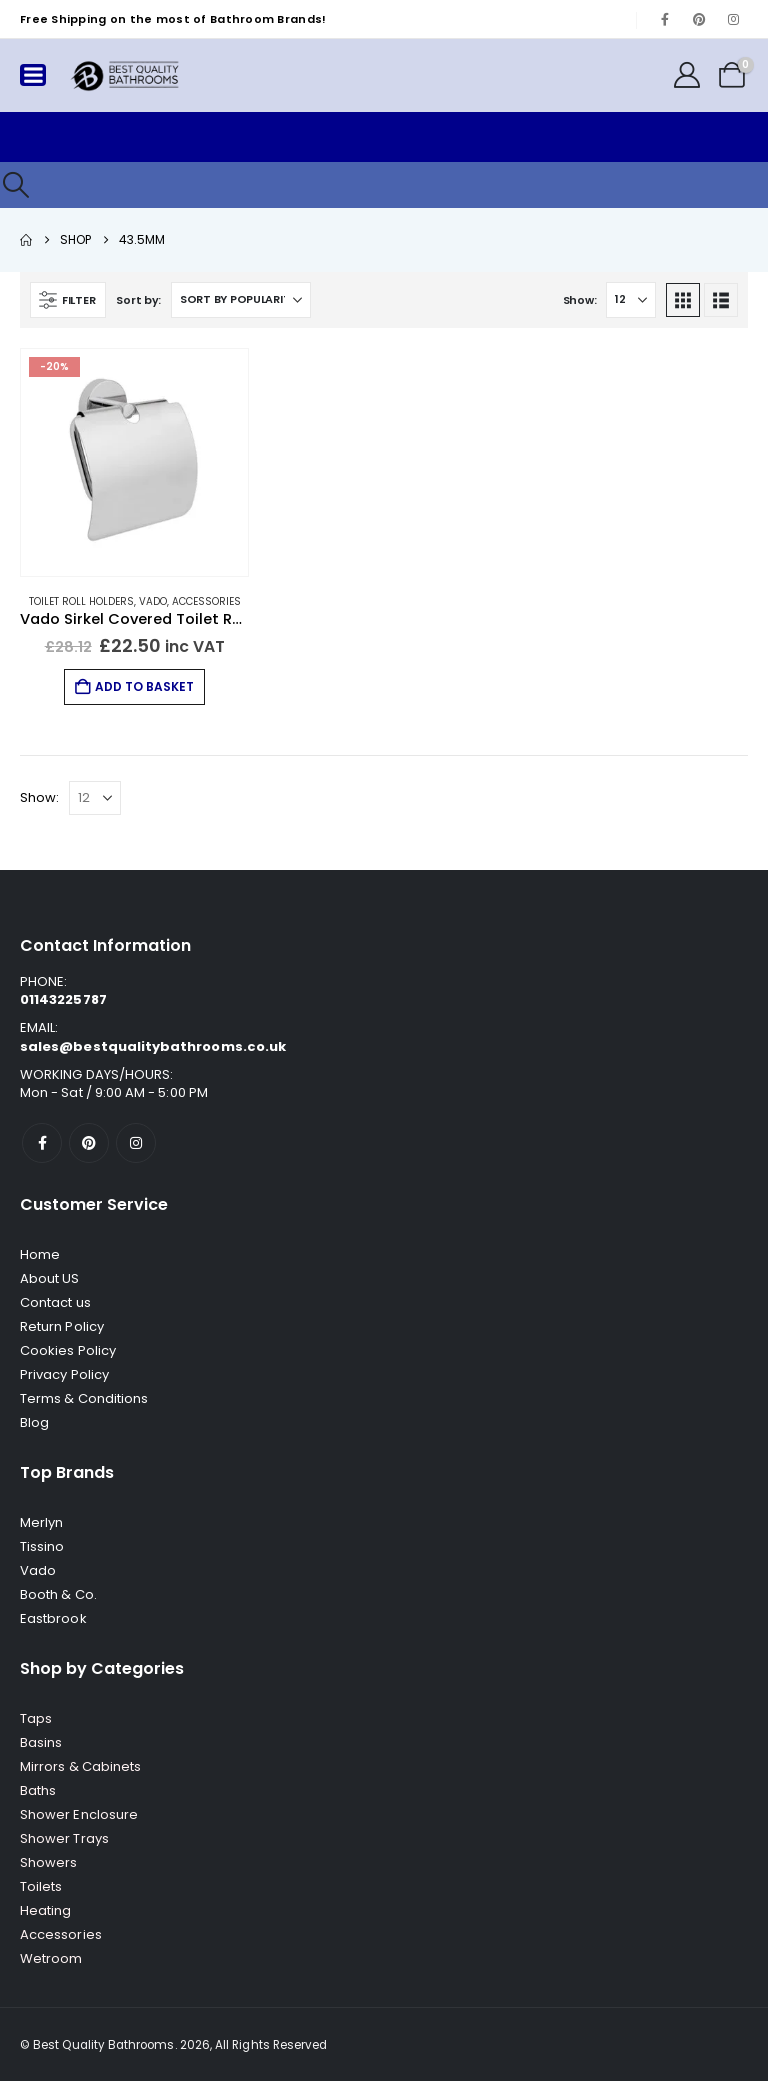 The image size is (768, 2081). I want to click on Toilet Roll Holders, so click(81, 601).